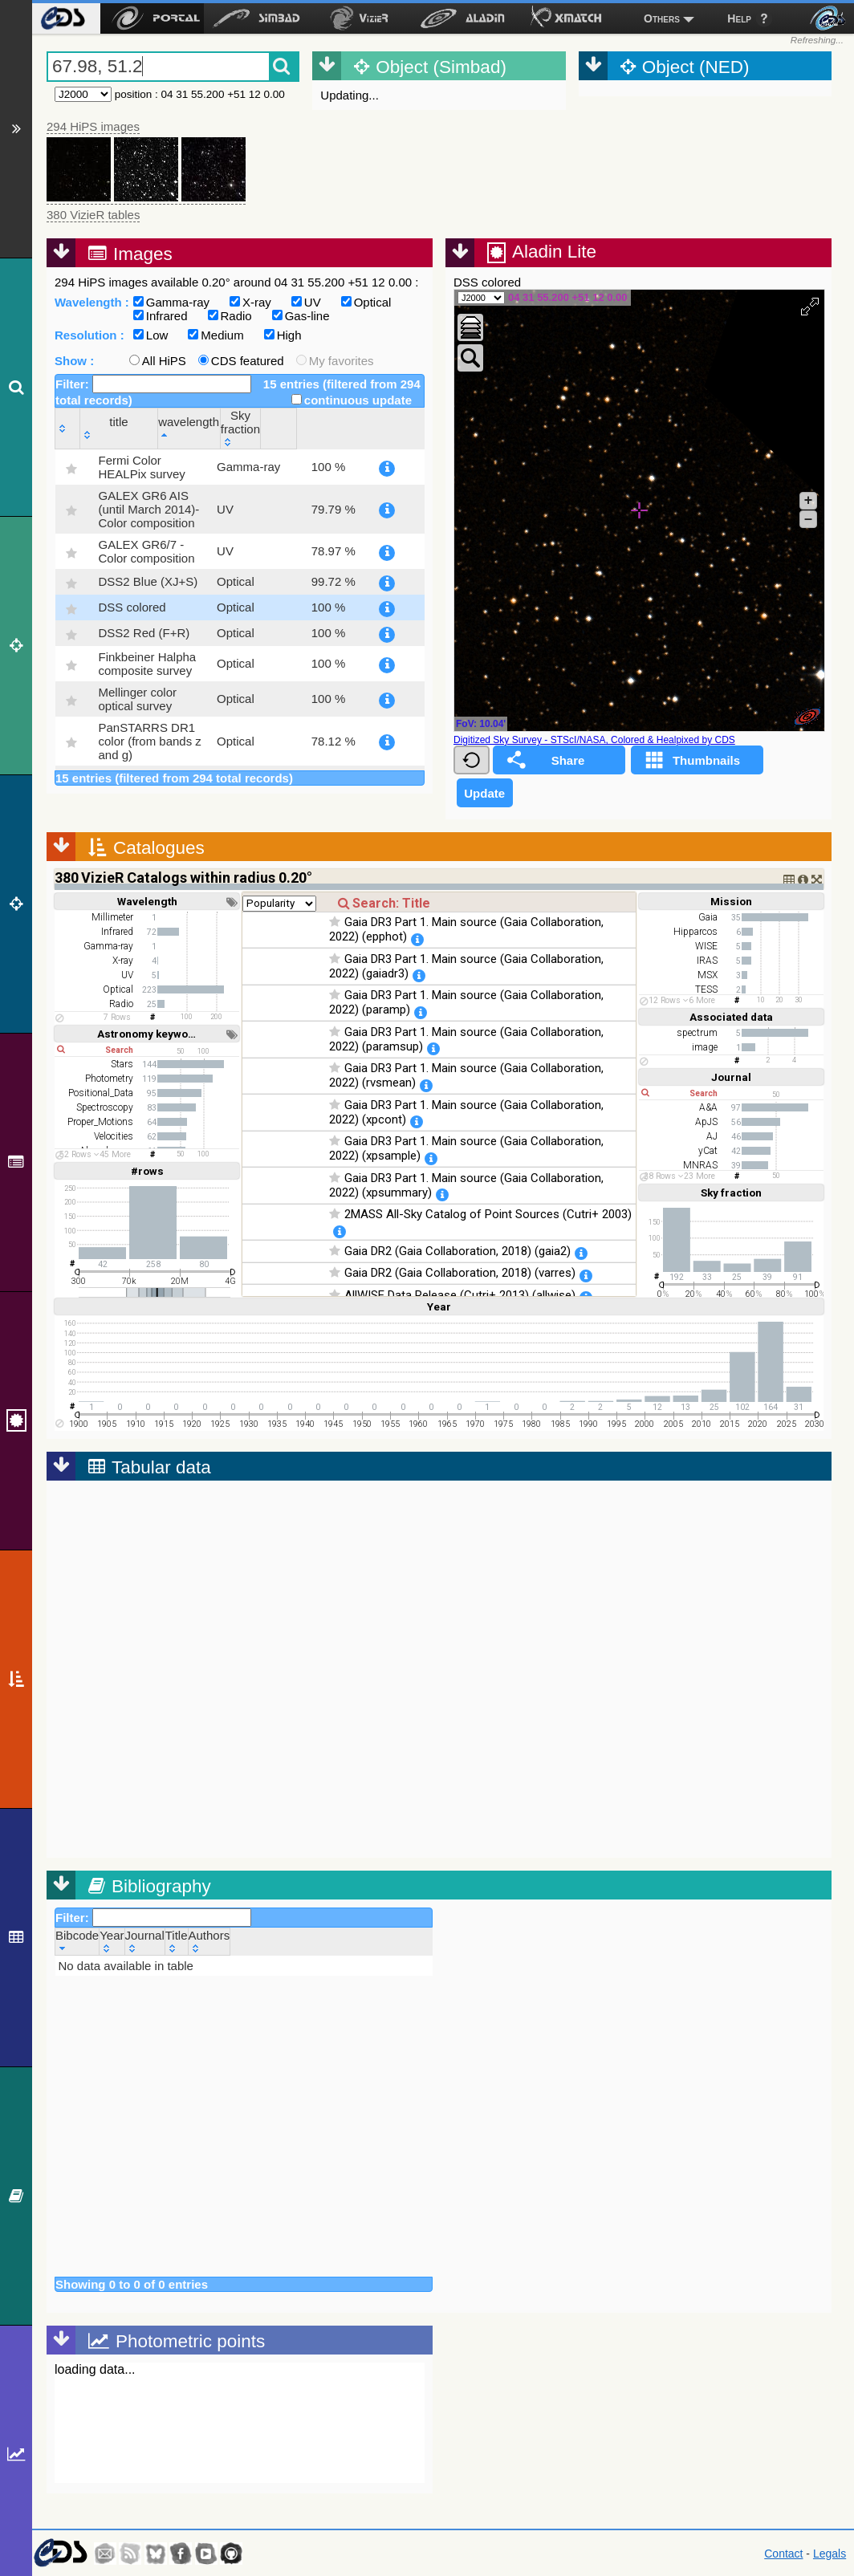  Describe the element at coordinates (215, 335) in the screenshot. I see `Medium` at that location.